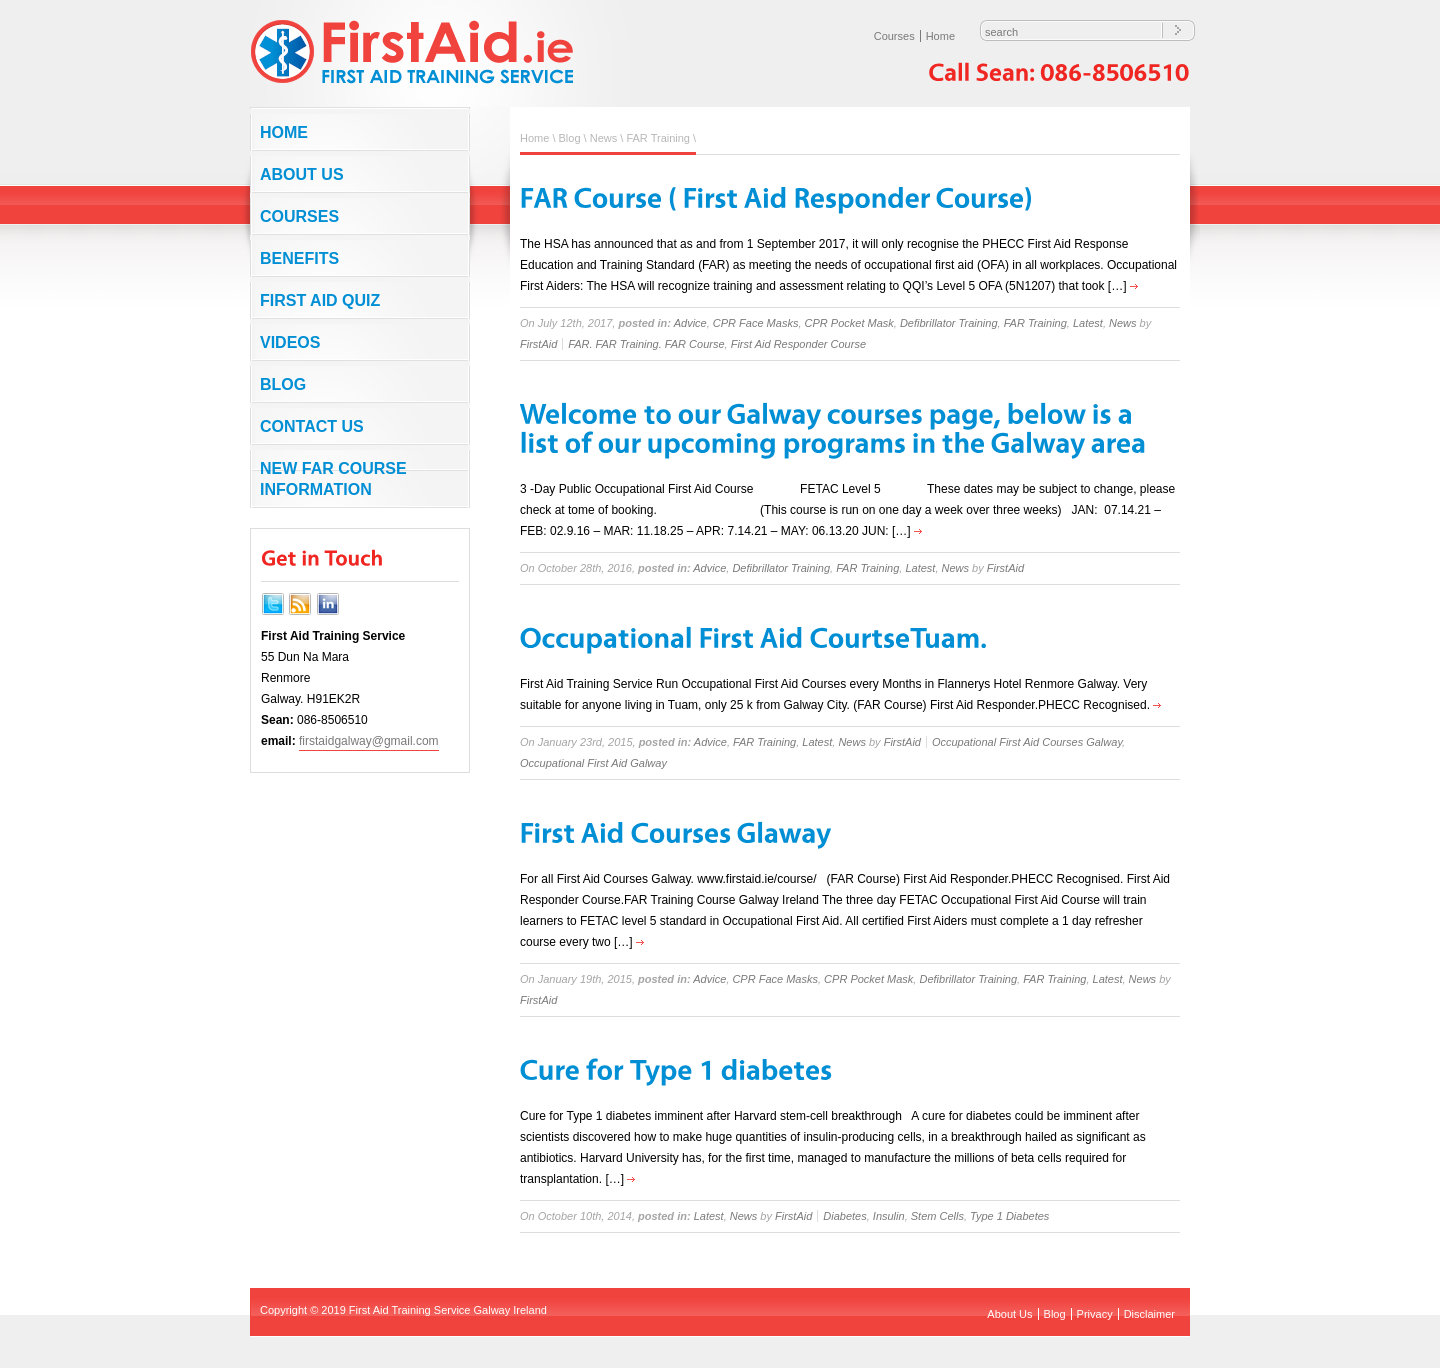 This screenshot has width=1440, height=1368. I want to click on Diabetes, so click(844, 1216).